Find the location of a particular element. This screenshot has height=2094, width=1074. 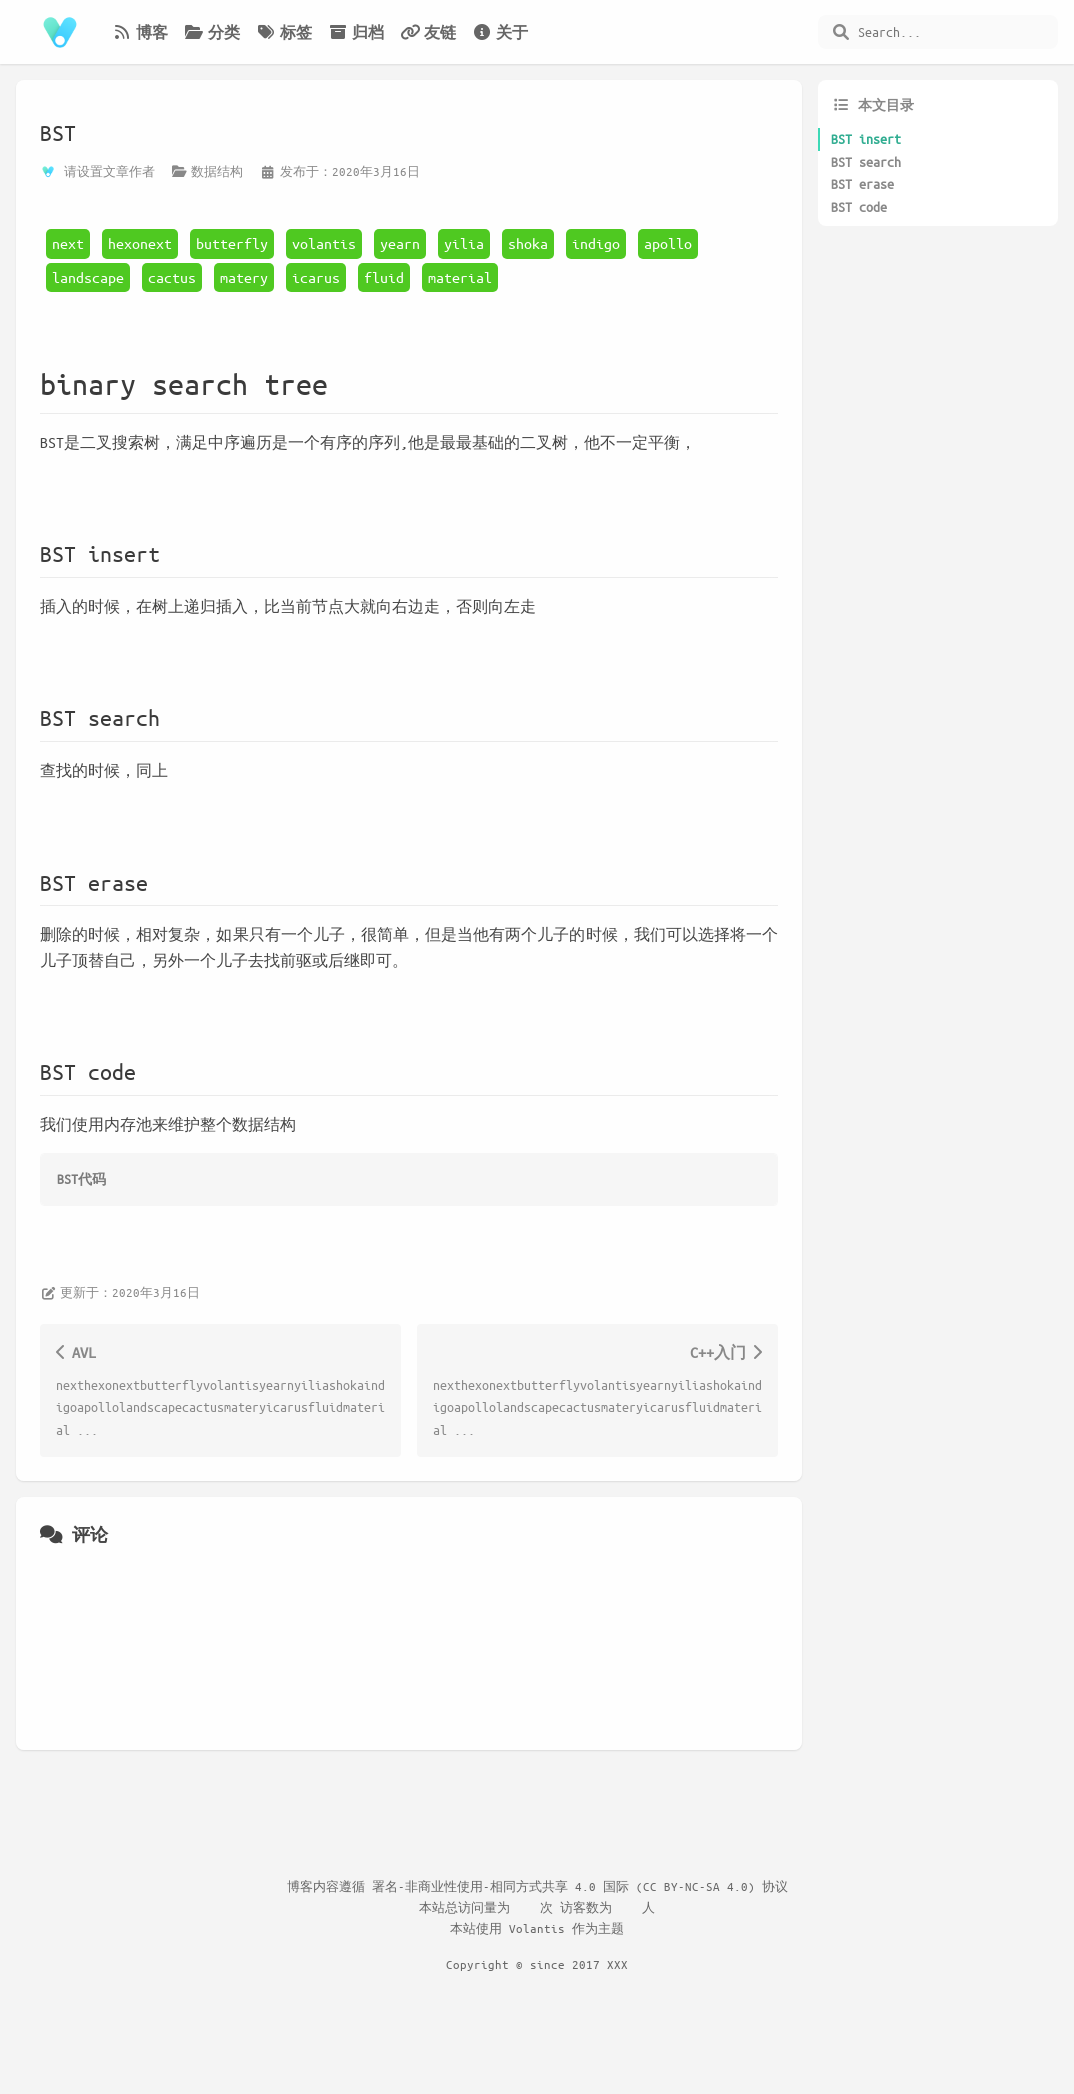

博客 is located at coordinates (140, 32).